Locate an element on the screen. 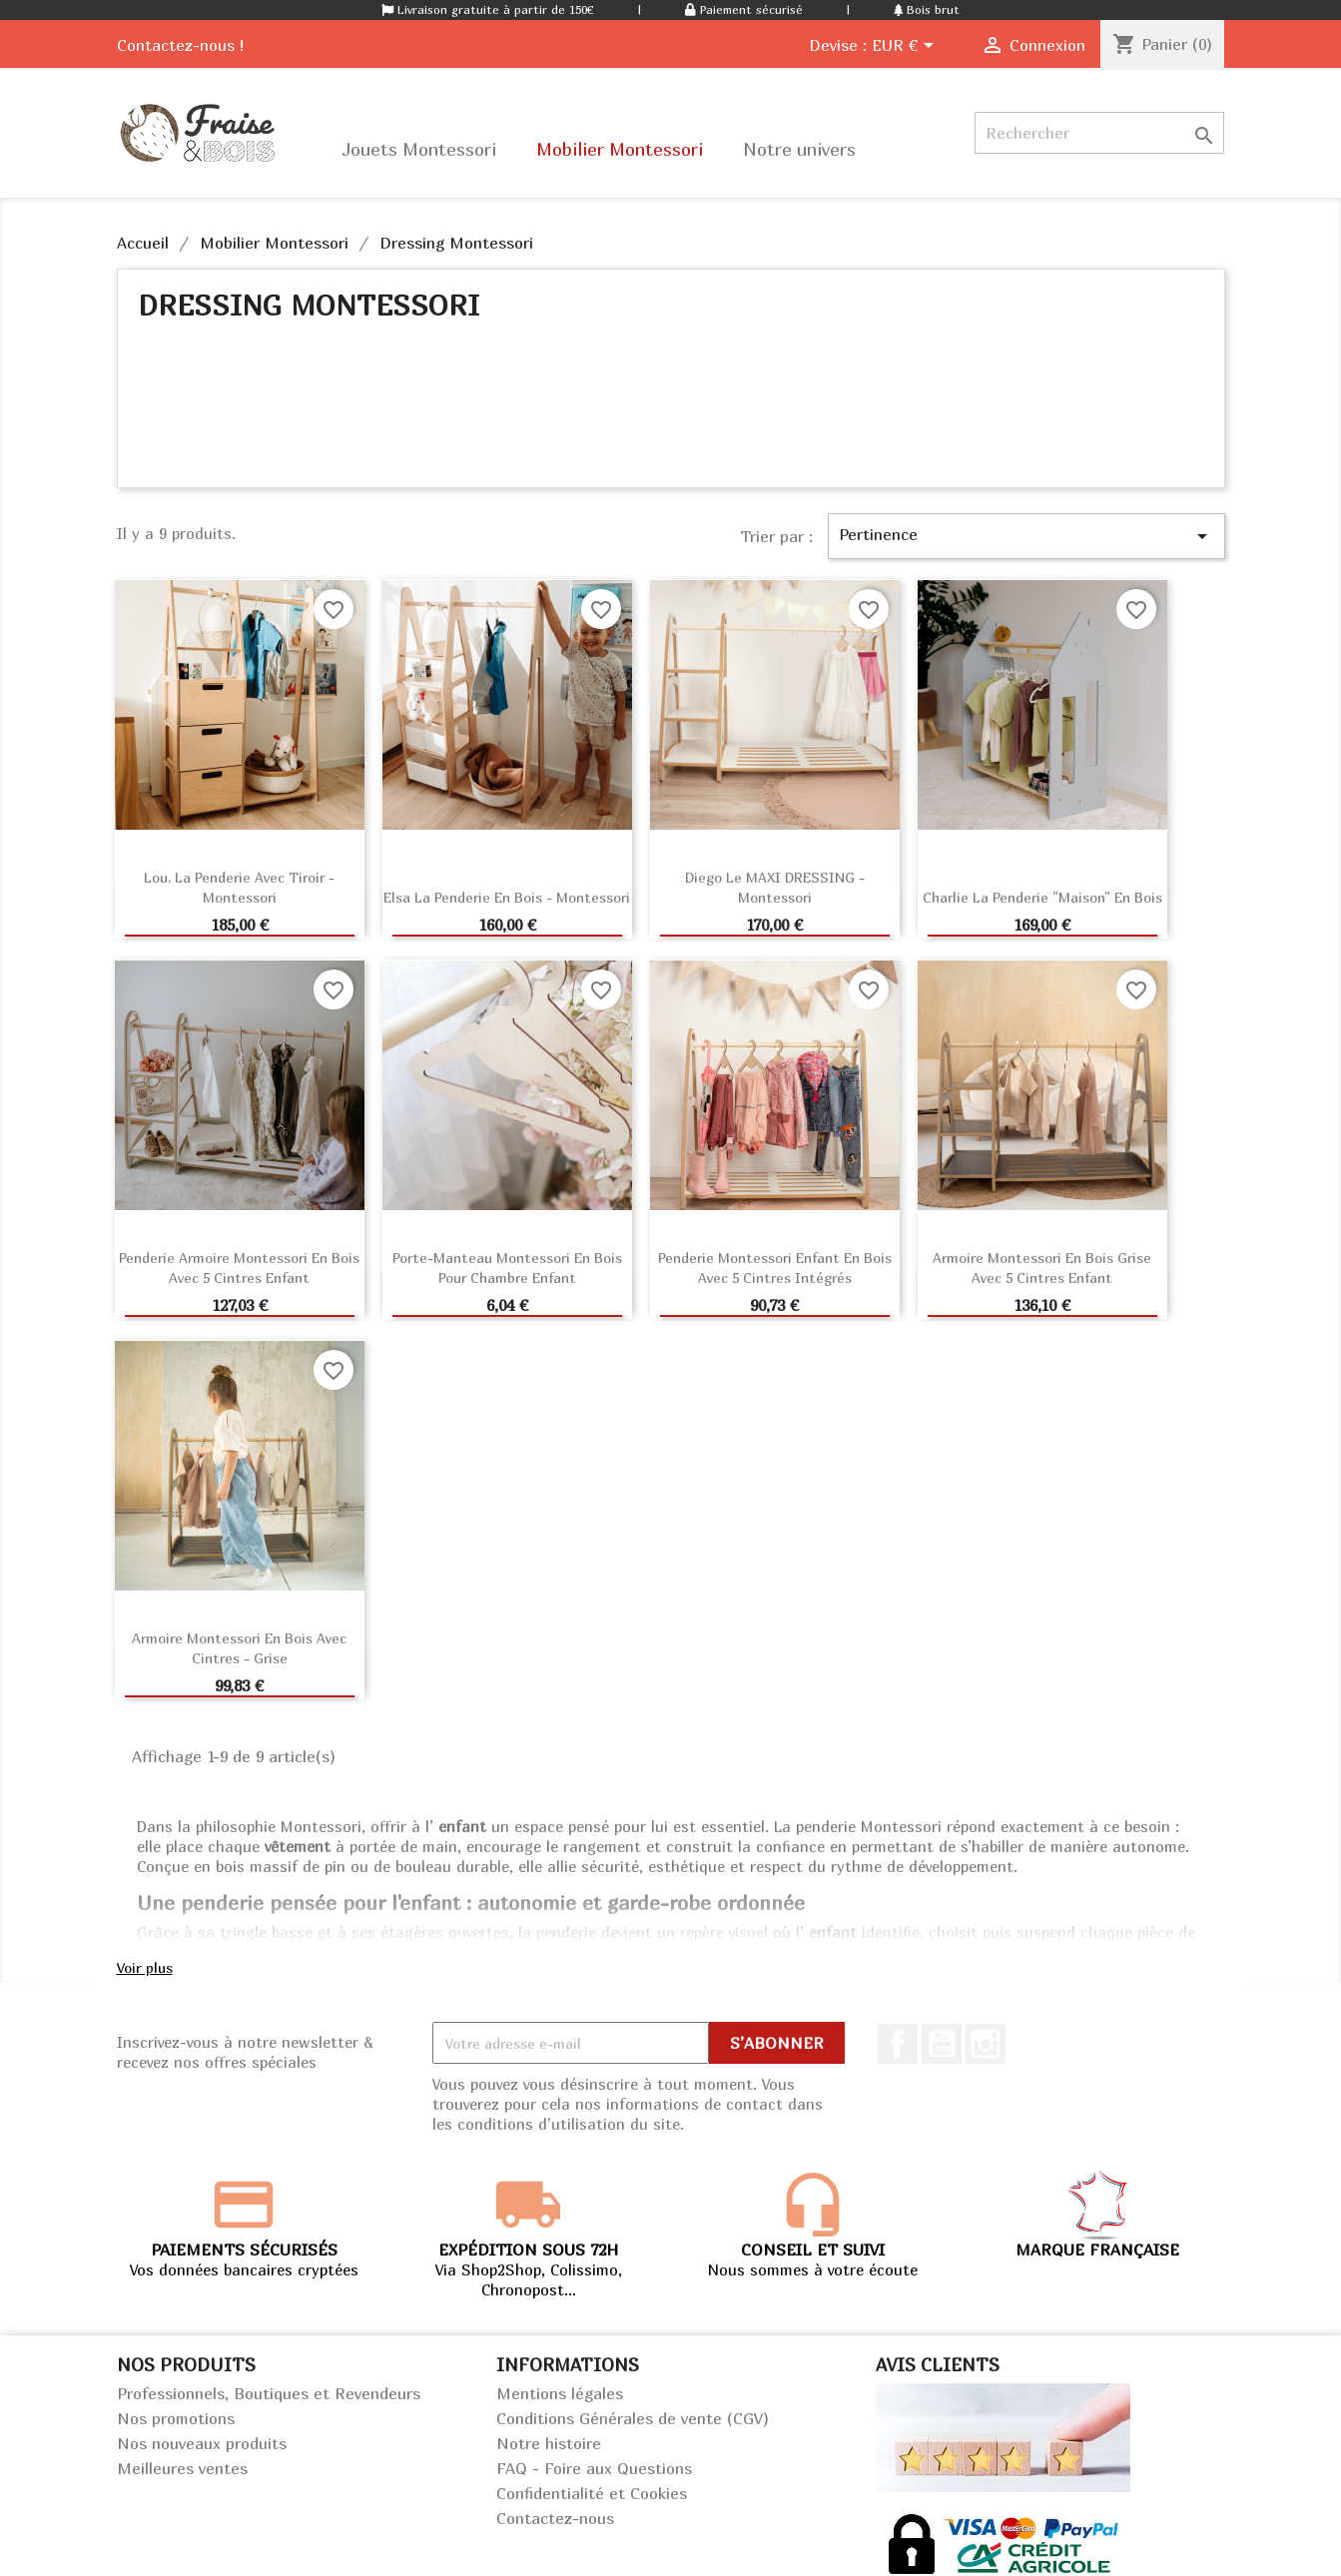 This screenshot has width=1341, height=2576. [Sélecteur de devise] is located at coordinates (906, 47).